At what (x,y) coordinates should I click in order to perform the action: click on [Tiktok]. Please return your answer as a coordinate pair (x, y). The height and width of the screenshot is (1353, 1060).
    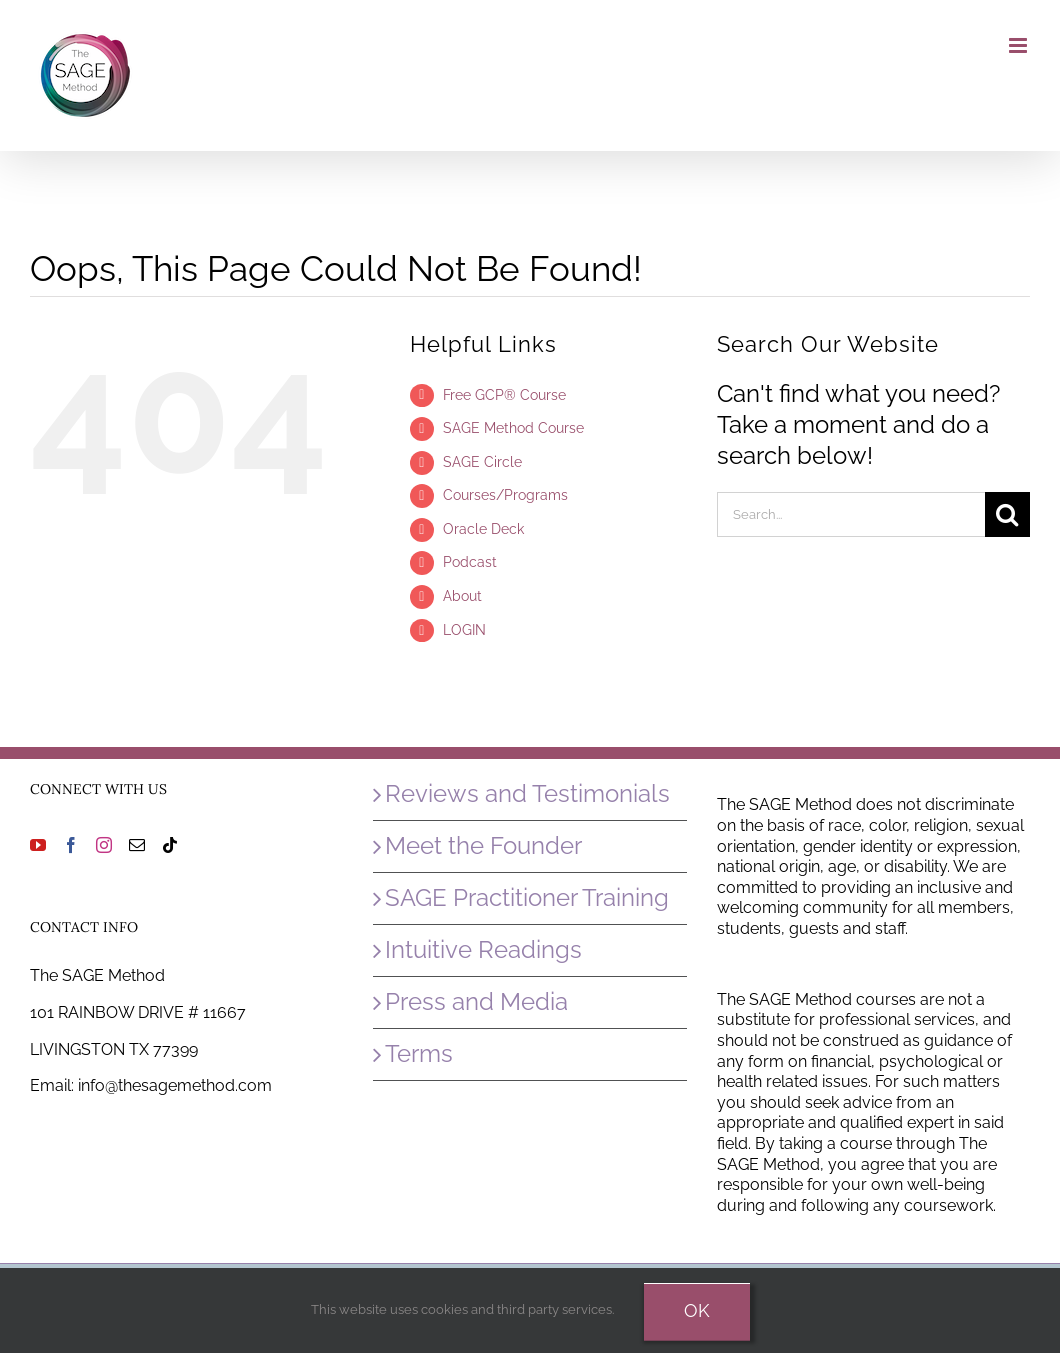
    Looking at the image, I should click on (170, 845).